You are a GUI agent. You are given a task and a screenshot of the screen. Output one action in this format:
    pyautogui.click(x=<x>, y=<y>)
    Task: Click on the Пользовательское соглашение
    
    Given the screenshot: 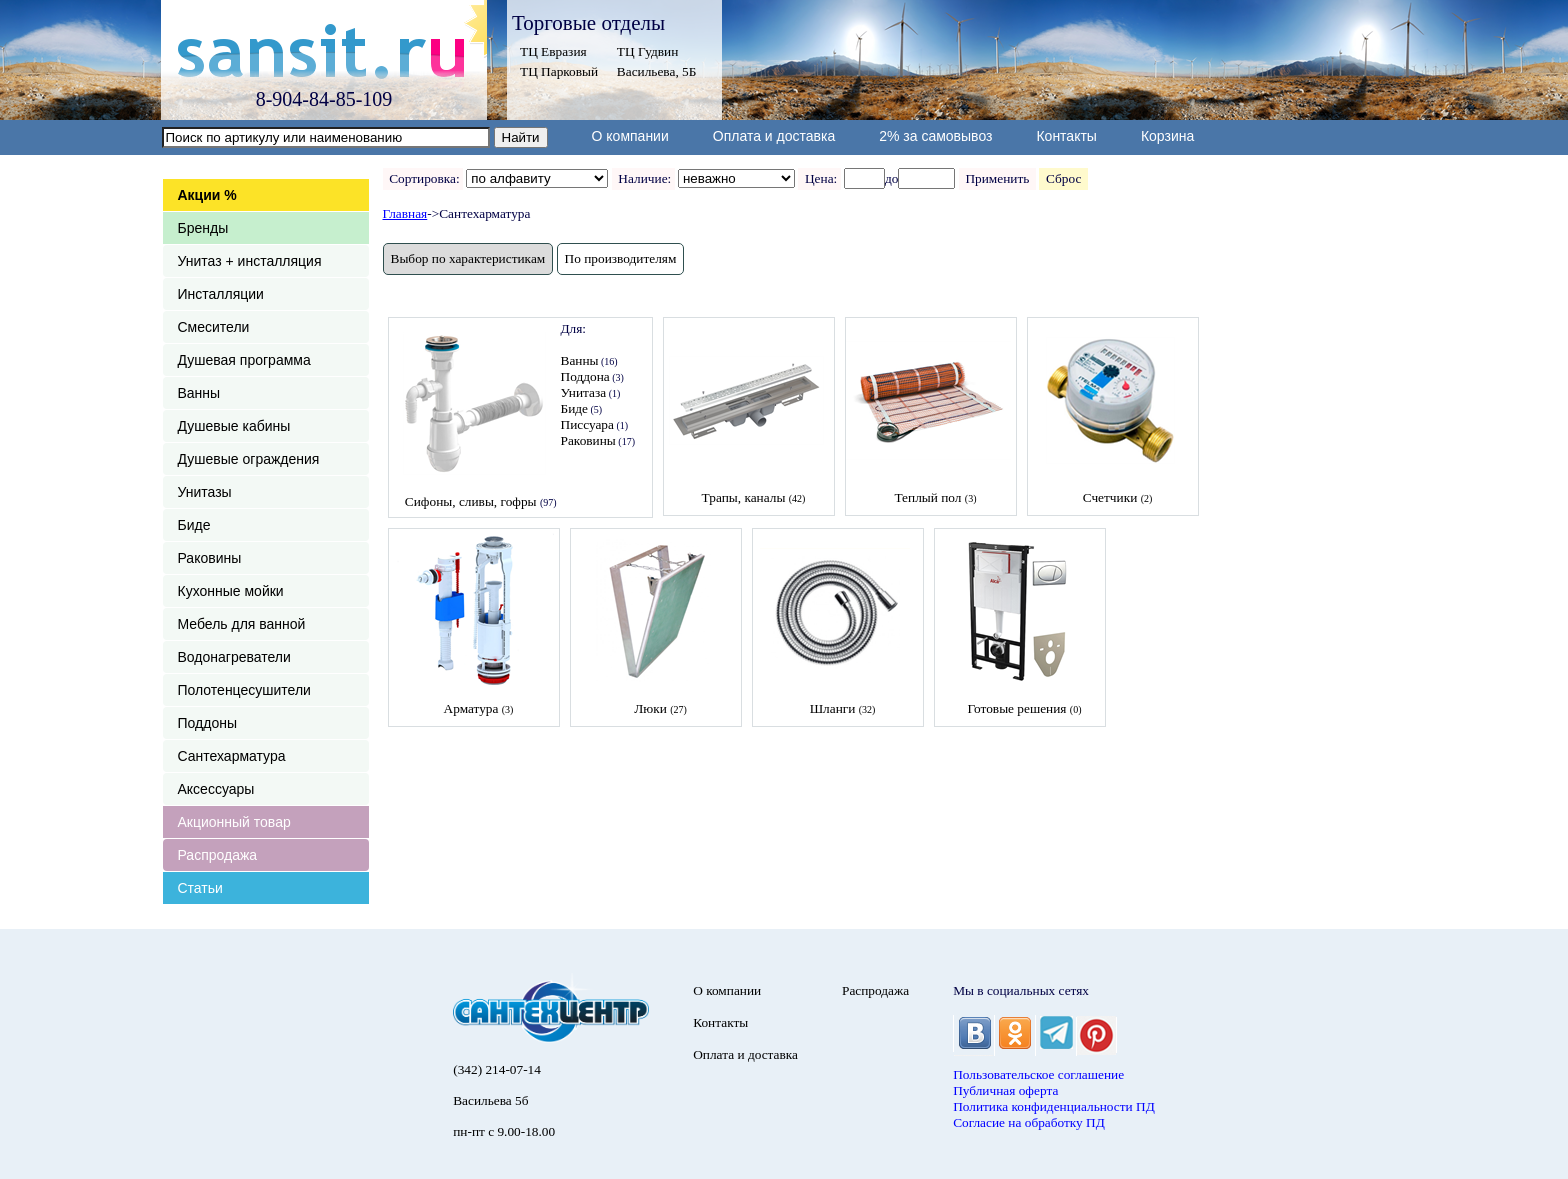 What is the action you would take?
    pyautogui.click(x=1038, y=1074)
    